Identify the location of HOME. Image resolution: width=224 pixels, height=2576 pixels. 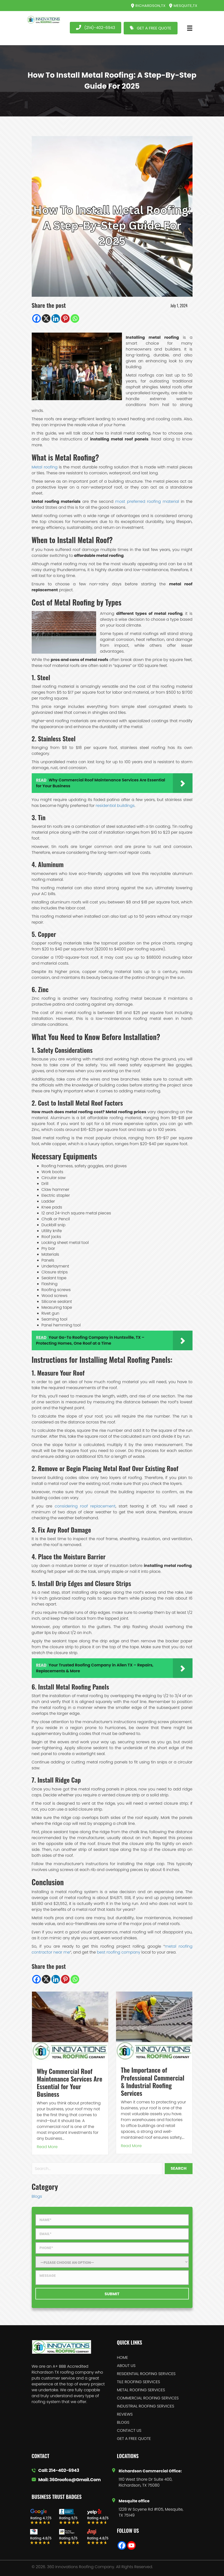
(122, 2357).